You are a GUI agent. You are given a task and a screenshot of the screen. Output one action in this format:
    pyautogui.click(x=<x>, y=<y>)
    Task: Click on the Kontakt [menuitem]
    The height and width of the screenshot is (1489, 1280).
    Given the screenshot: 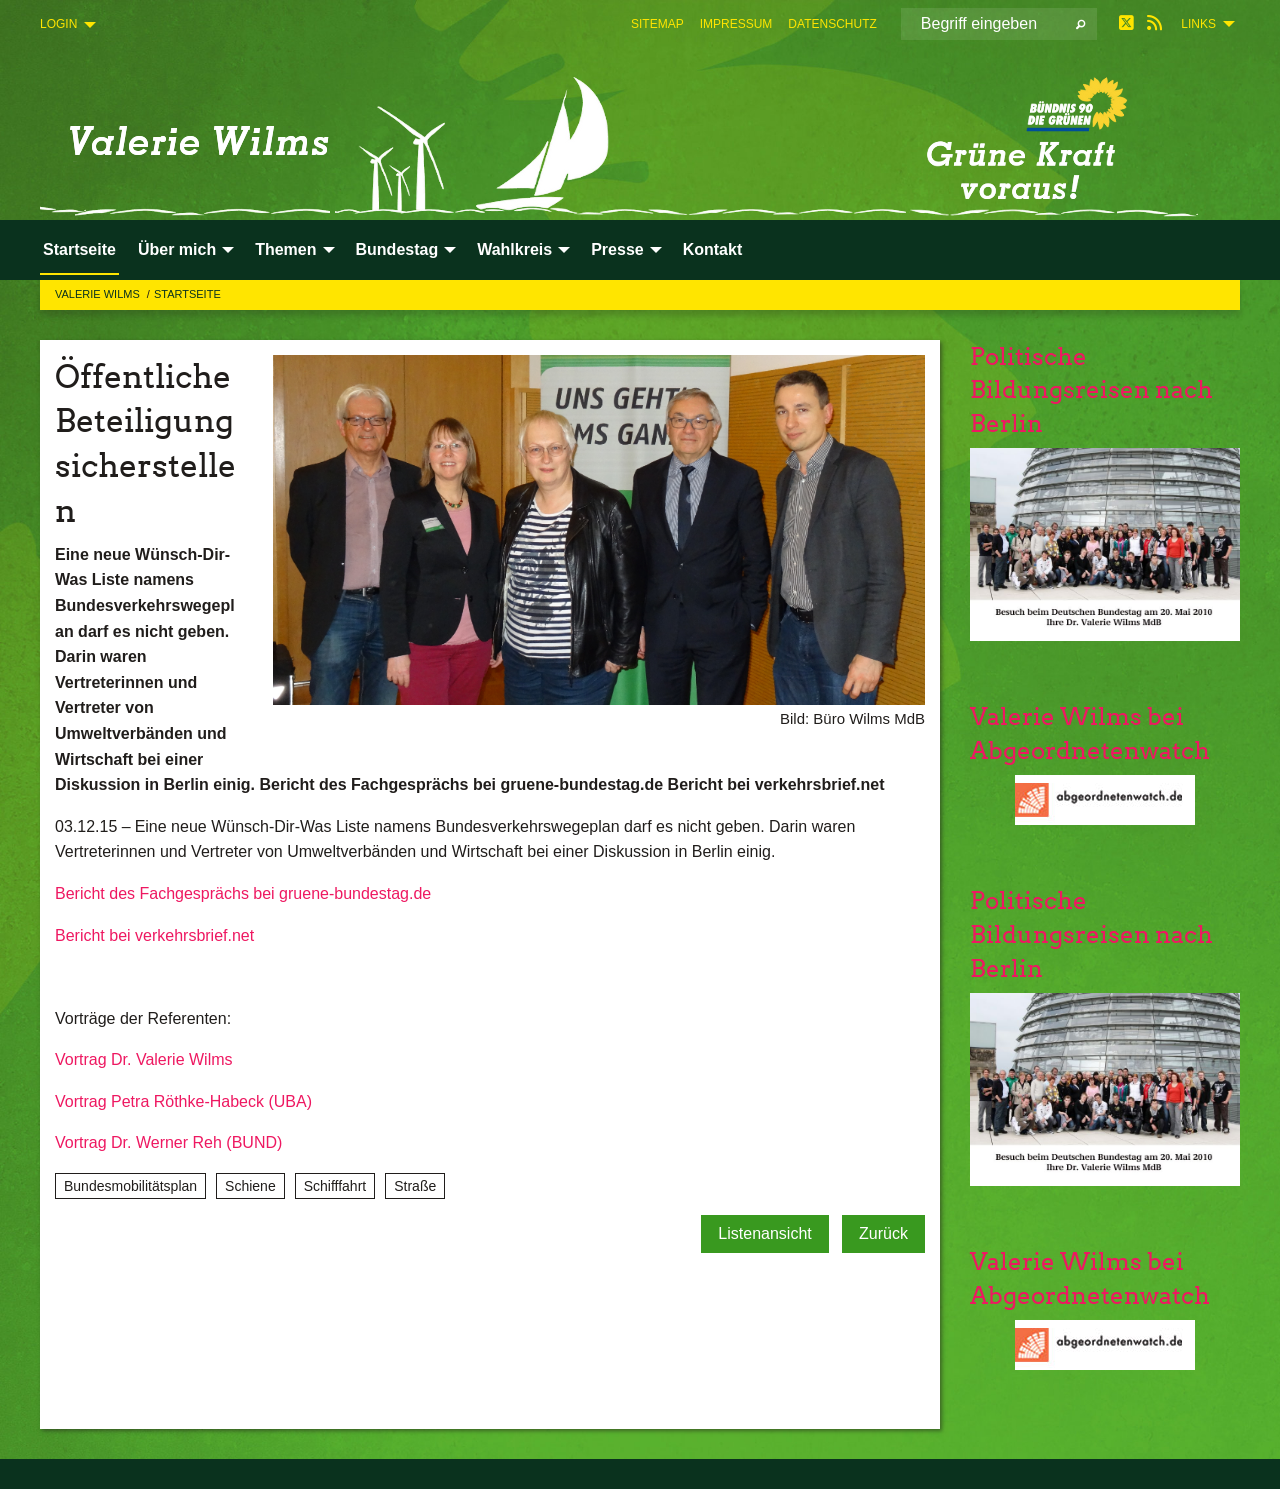 What is the action you would take?
    pyautogui.click(x=713, y=249)
    